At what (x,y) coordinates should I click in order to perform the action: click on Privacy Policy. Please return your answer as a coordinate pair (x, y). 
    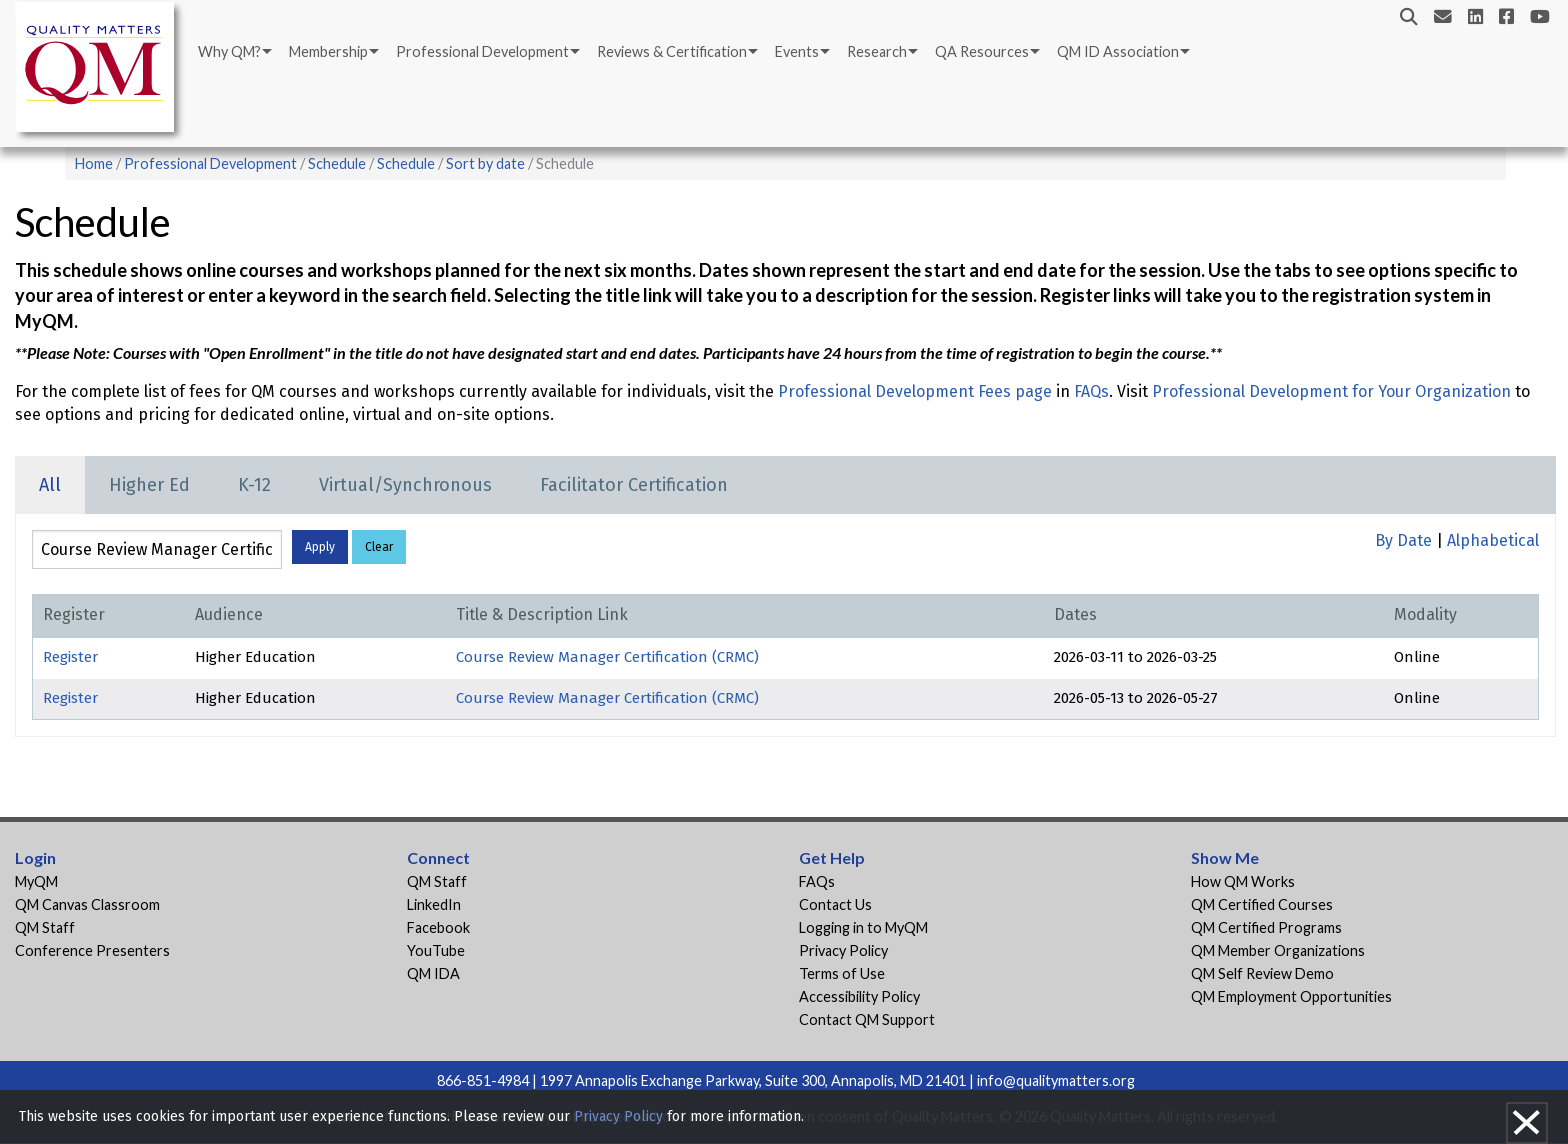
    Looking at the image, I should click on (843, 950).